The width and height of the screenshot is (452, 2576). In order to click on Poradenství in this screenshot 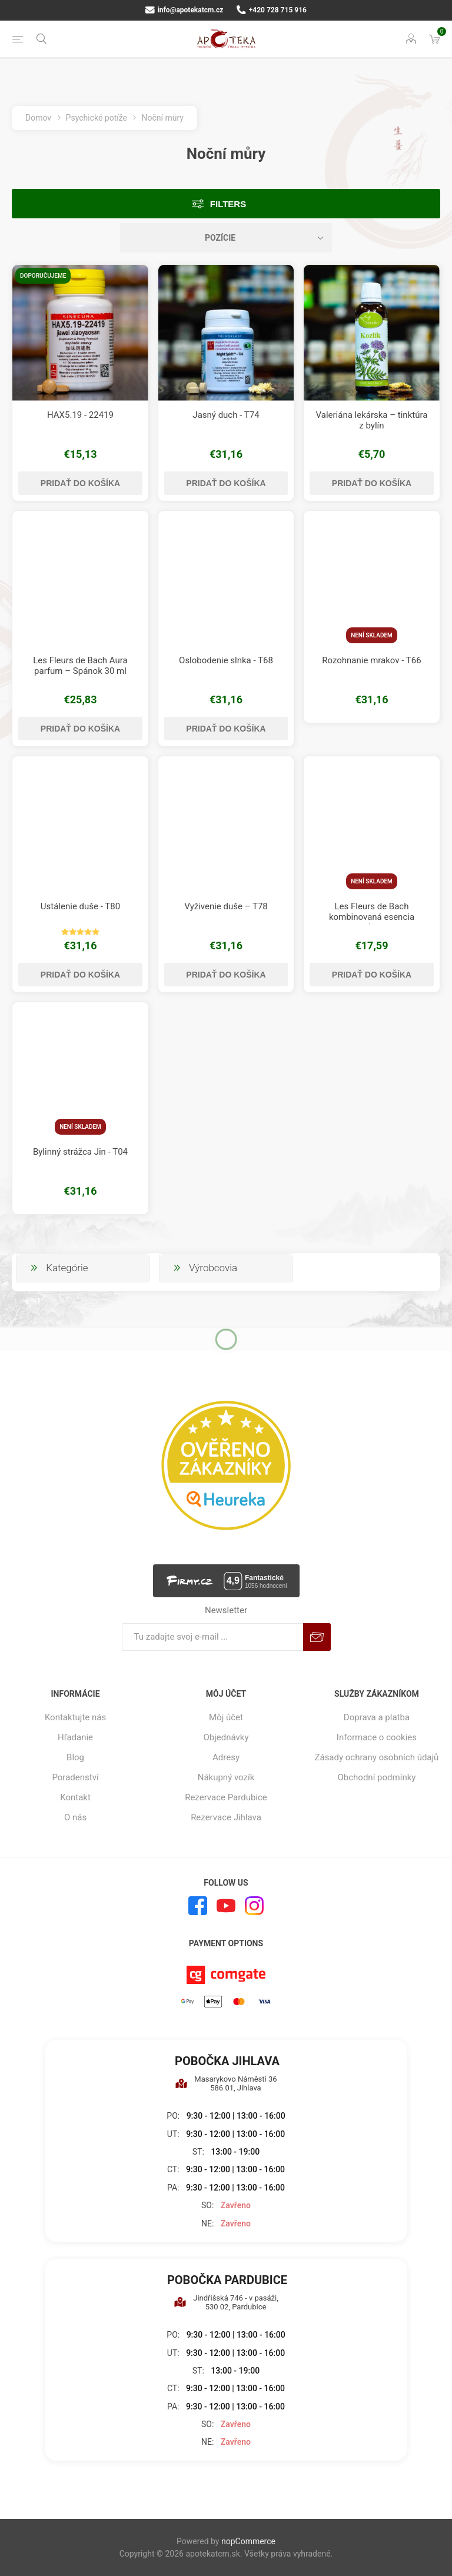, I will do `click(75, 1777)`.